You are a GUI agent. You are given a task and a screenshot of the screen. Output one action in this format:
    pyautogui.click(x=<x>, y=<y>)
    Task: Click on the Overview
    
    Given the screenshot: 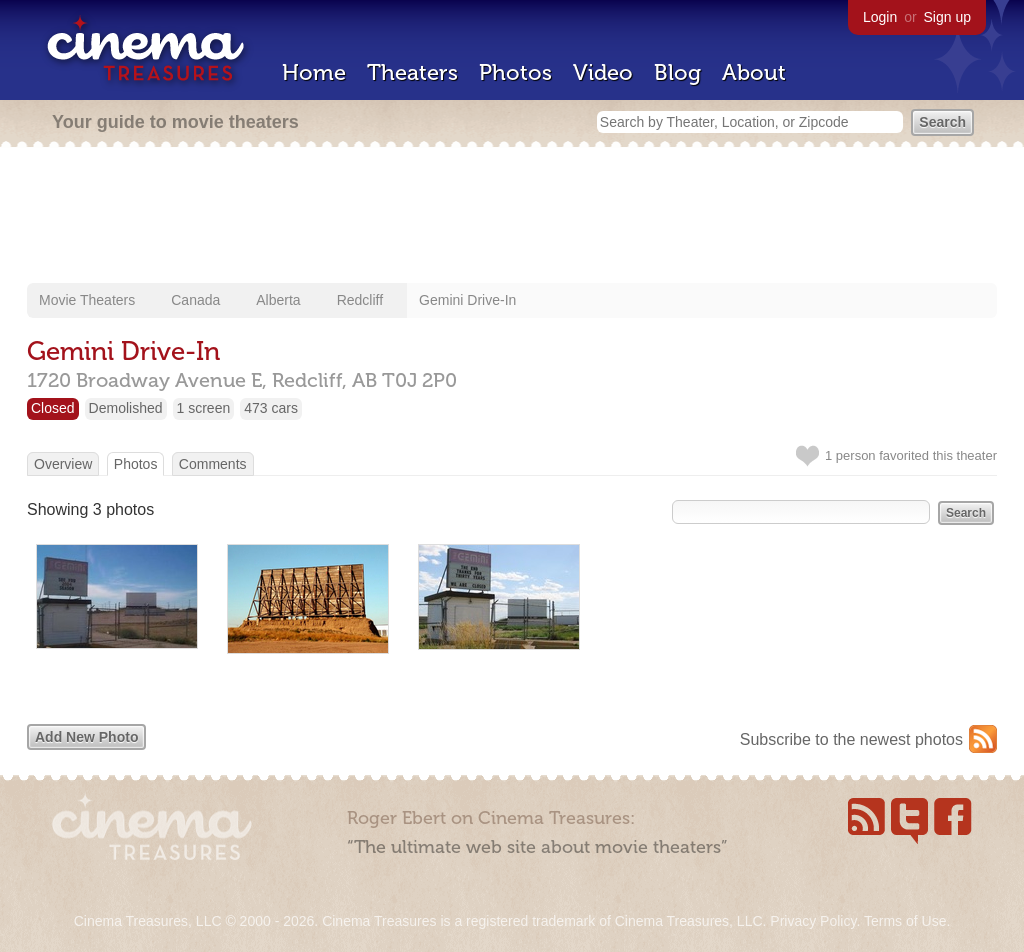 What is the action you would take?
    pyautogui.click(x=63, y=464)
    